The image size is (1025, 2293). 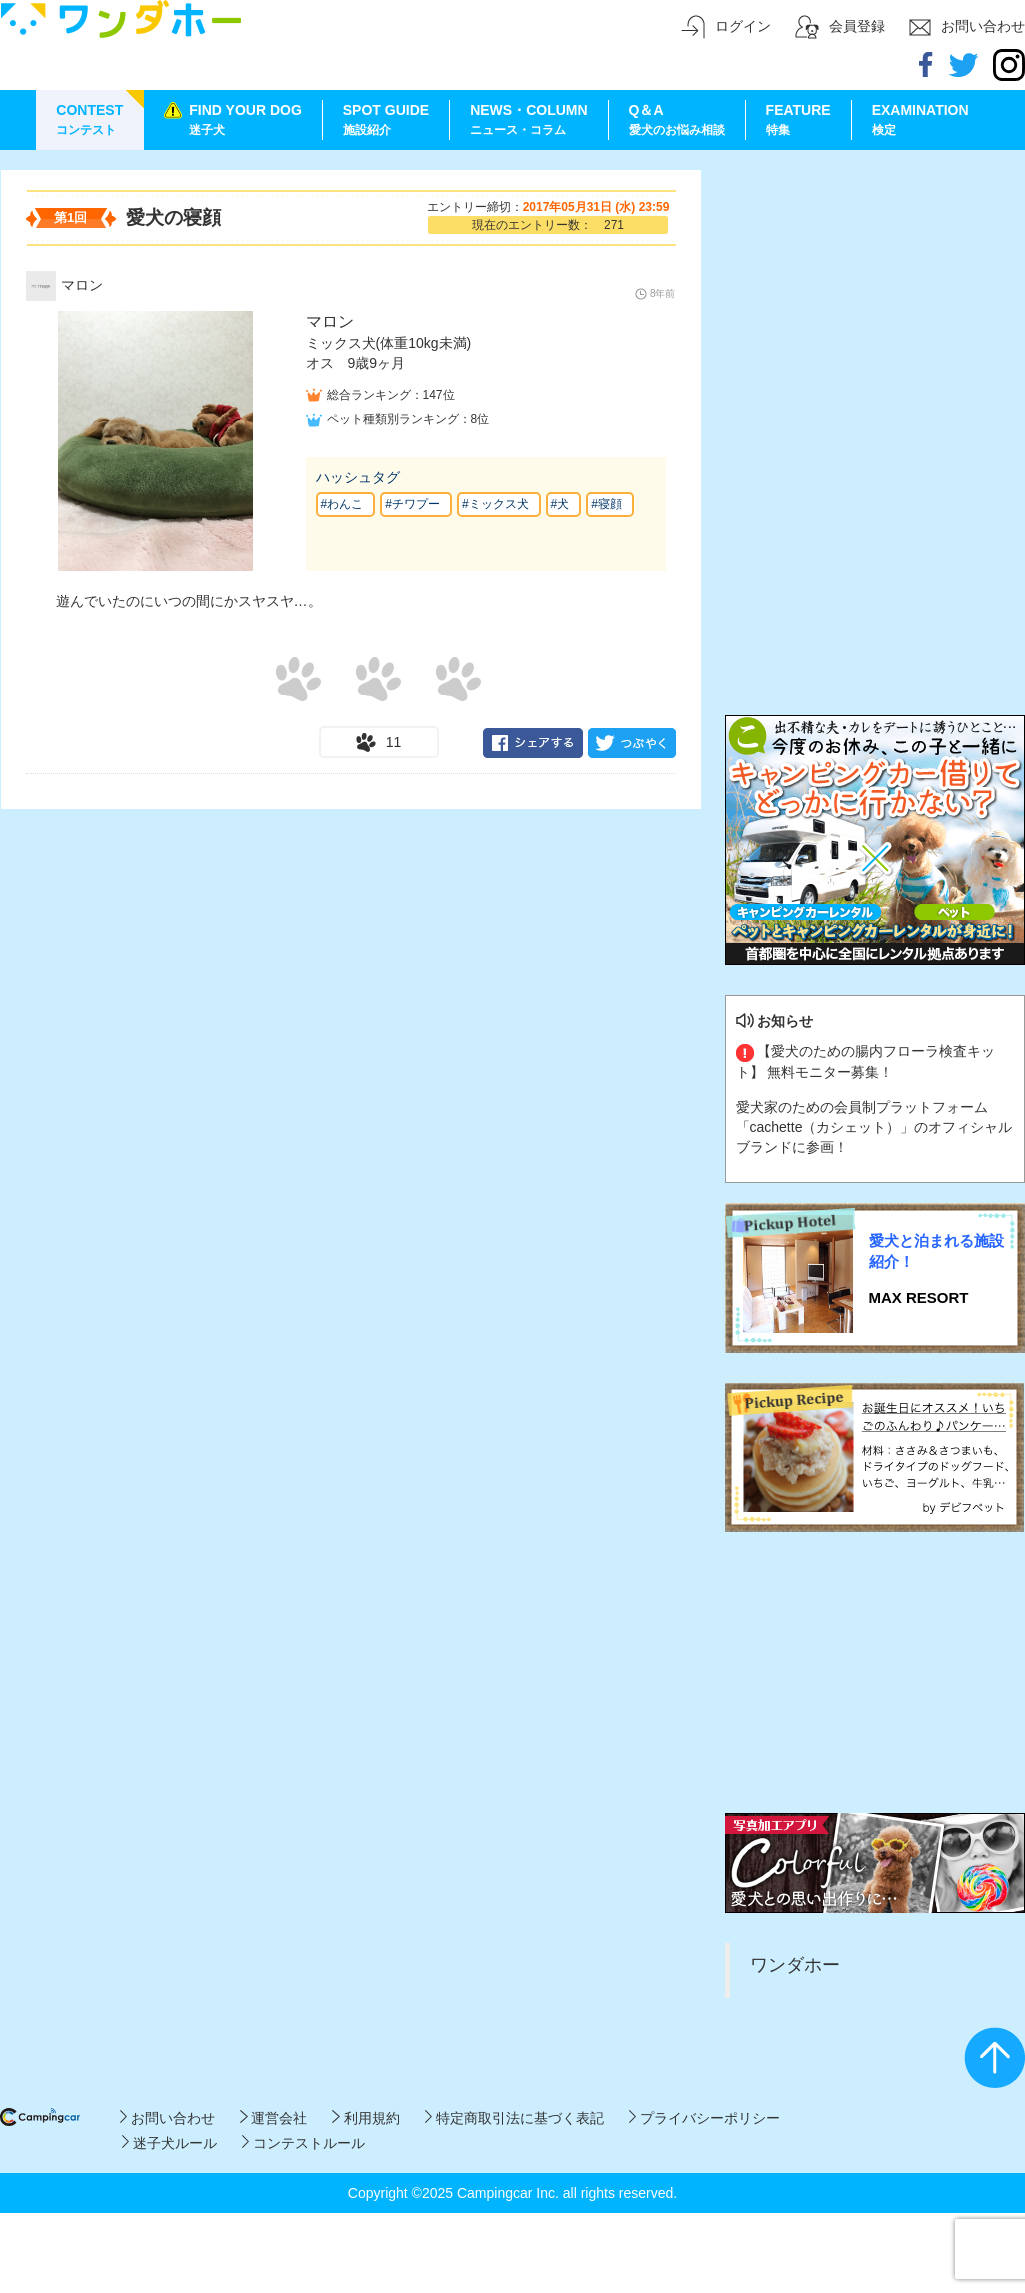 What do you see at coordinates (303, 2143) in the screenshot?
I see `コンテストルール` at bounding box center [303, 2143].